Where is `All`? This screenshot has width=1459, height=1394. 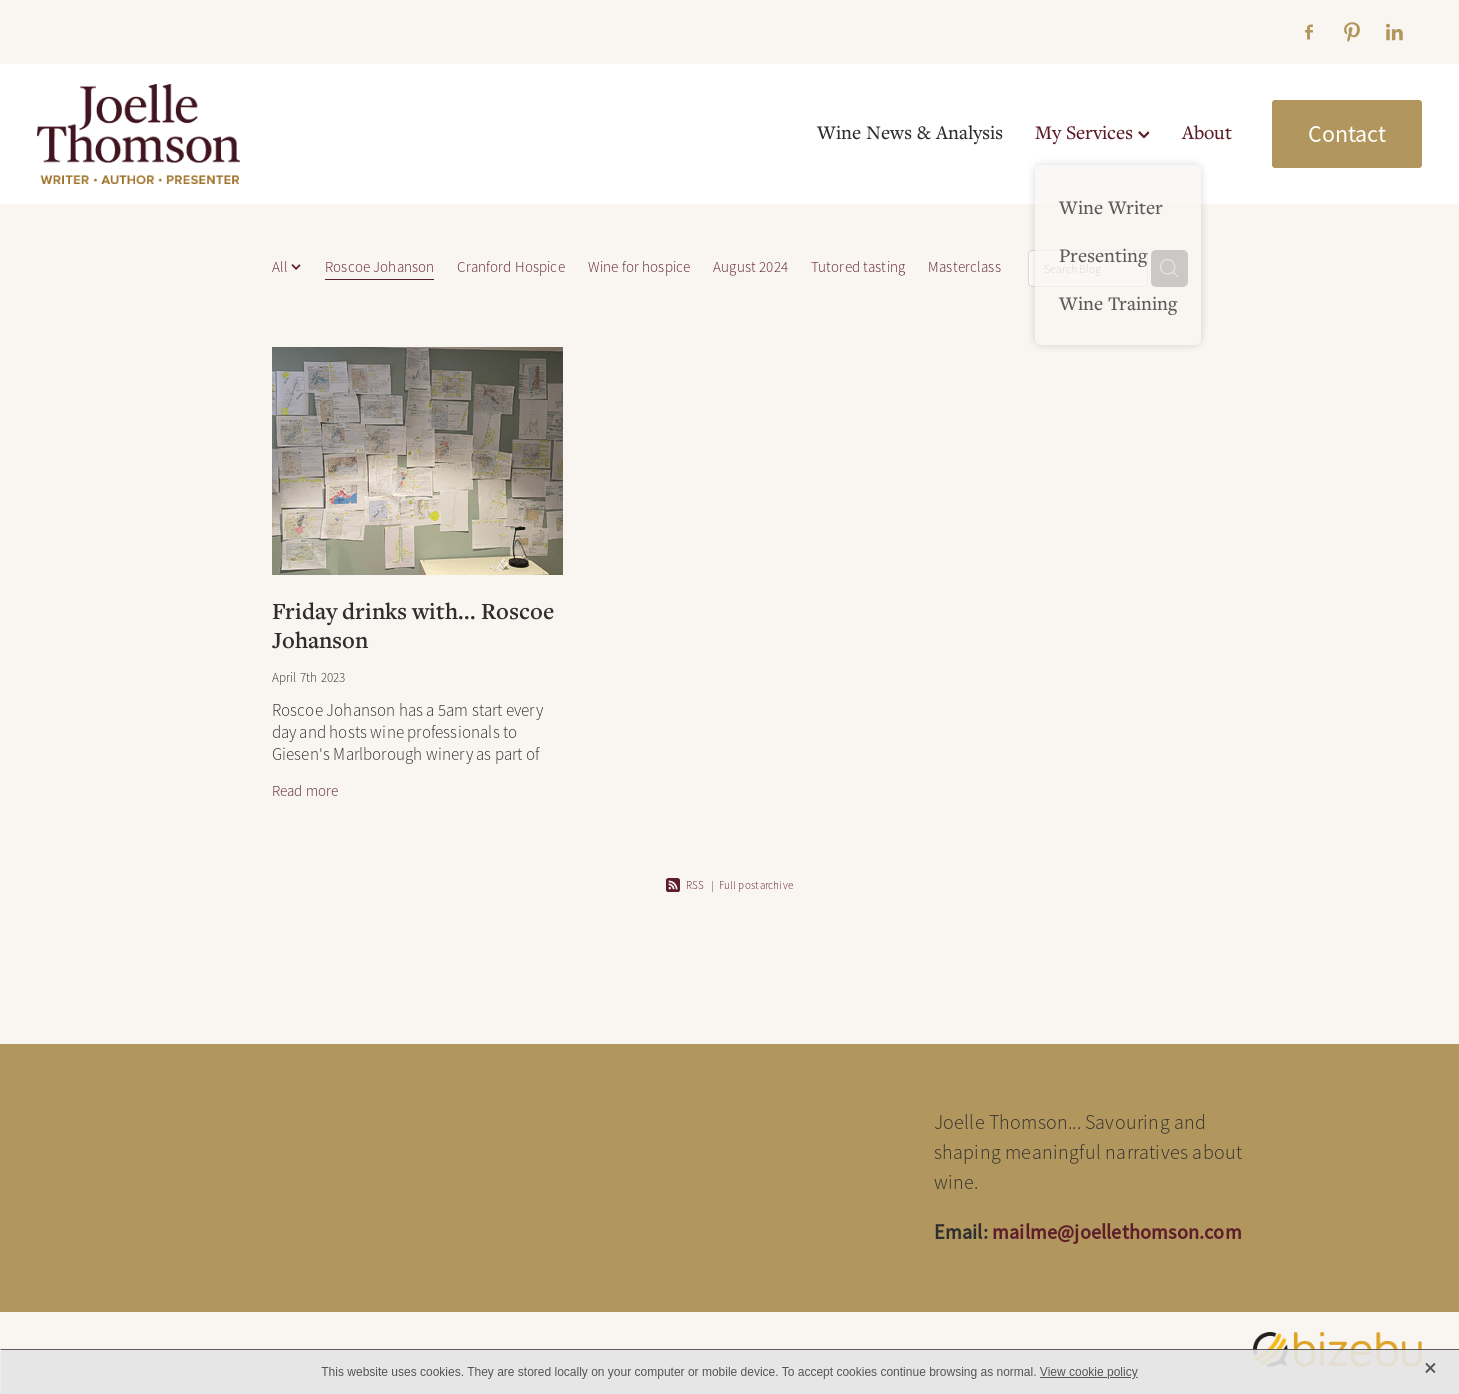
All is located at coordinates (282, 267).